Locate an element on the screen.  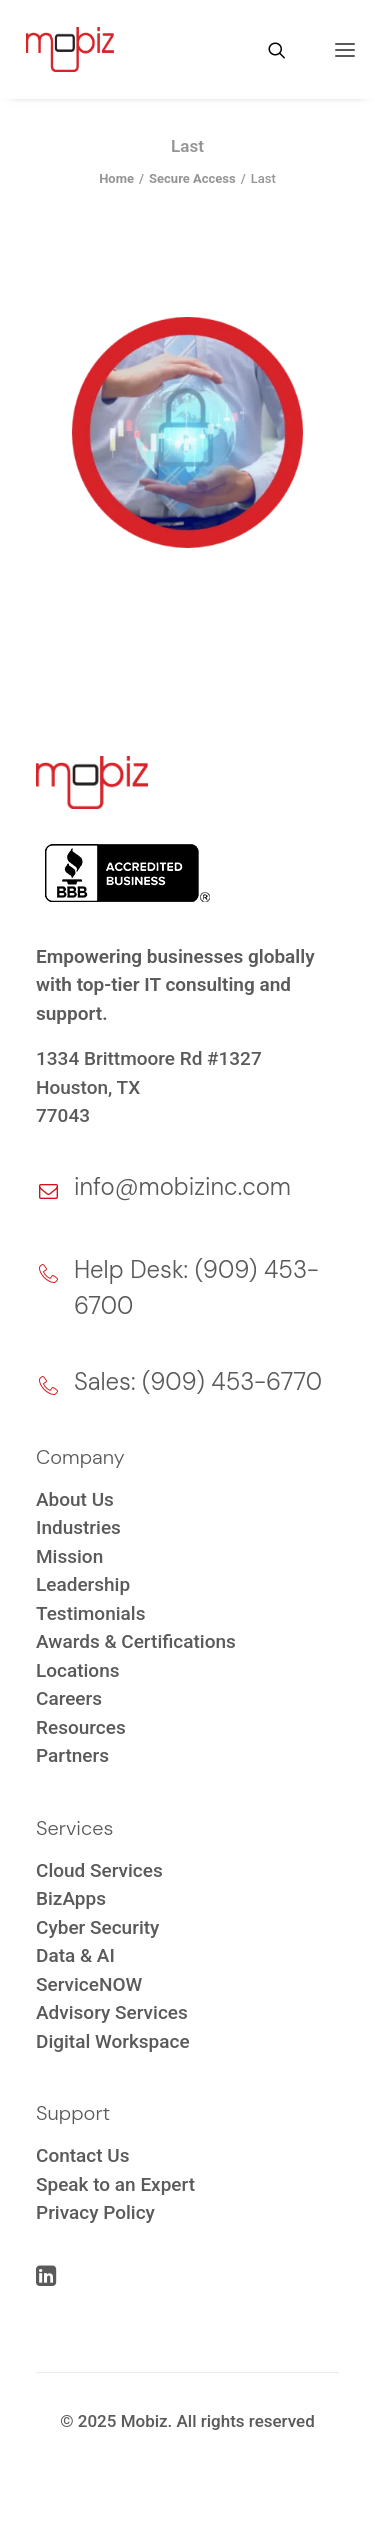
Advisory Services is located at coordinates (112, 2012).